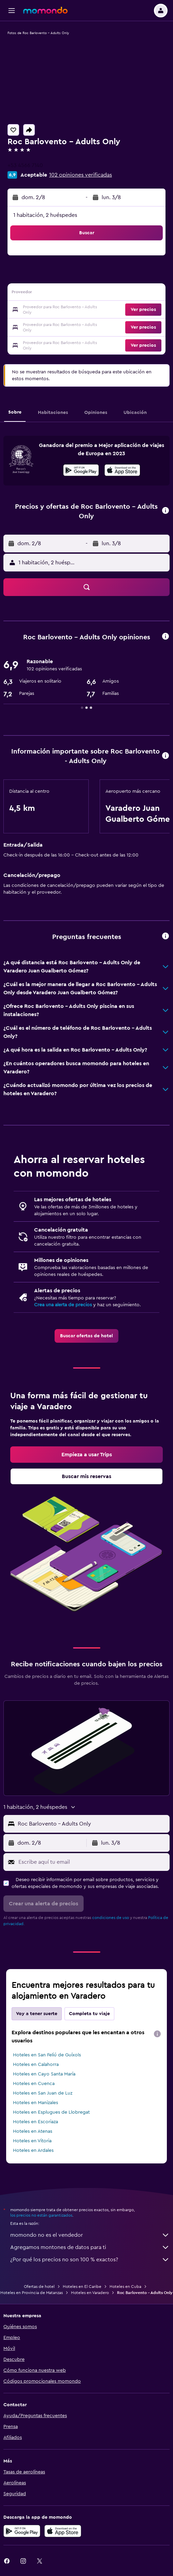 The image size is (173, 2576). Describe the element at coordinates (33, 2150) in the screenshot. I see `Hoteles en Ardales` at that location.